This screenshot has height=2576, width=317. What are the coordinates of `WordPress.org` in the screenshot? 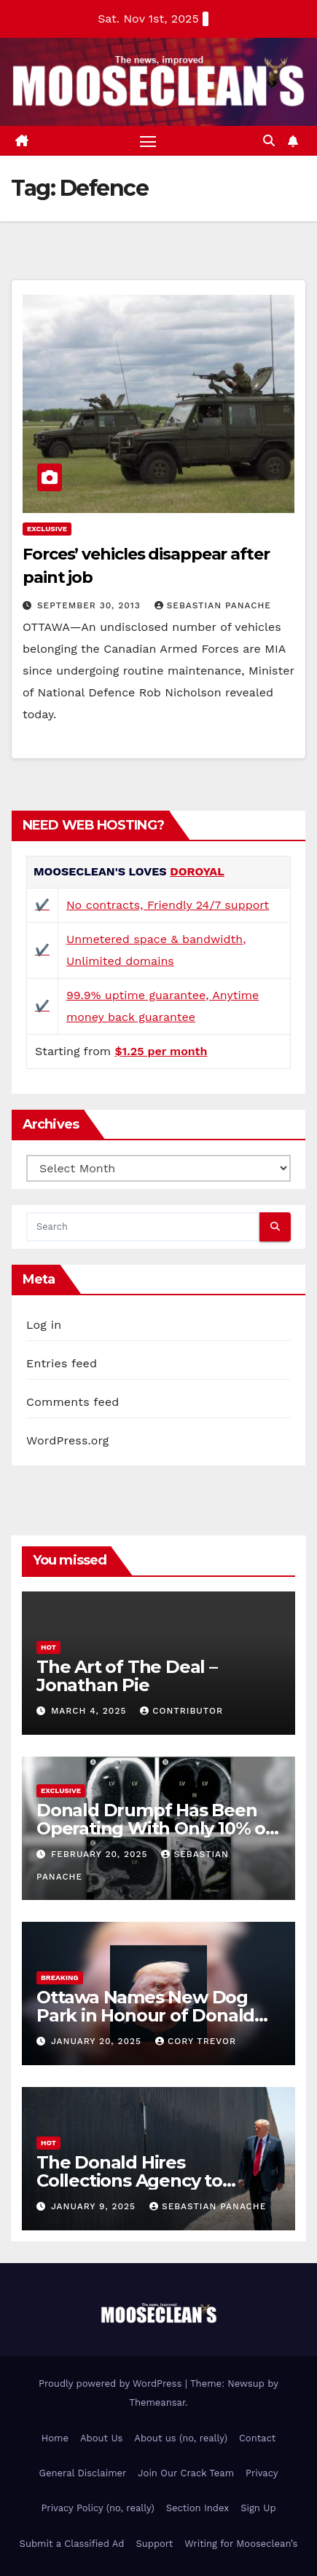 It's located at (67, 1440).